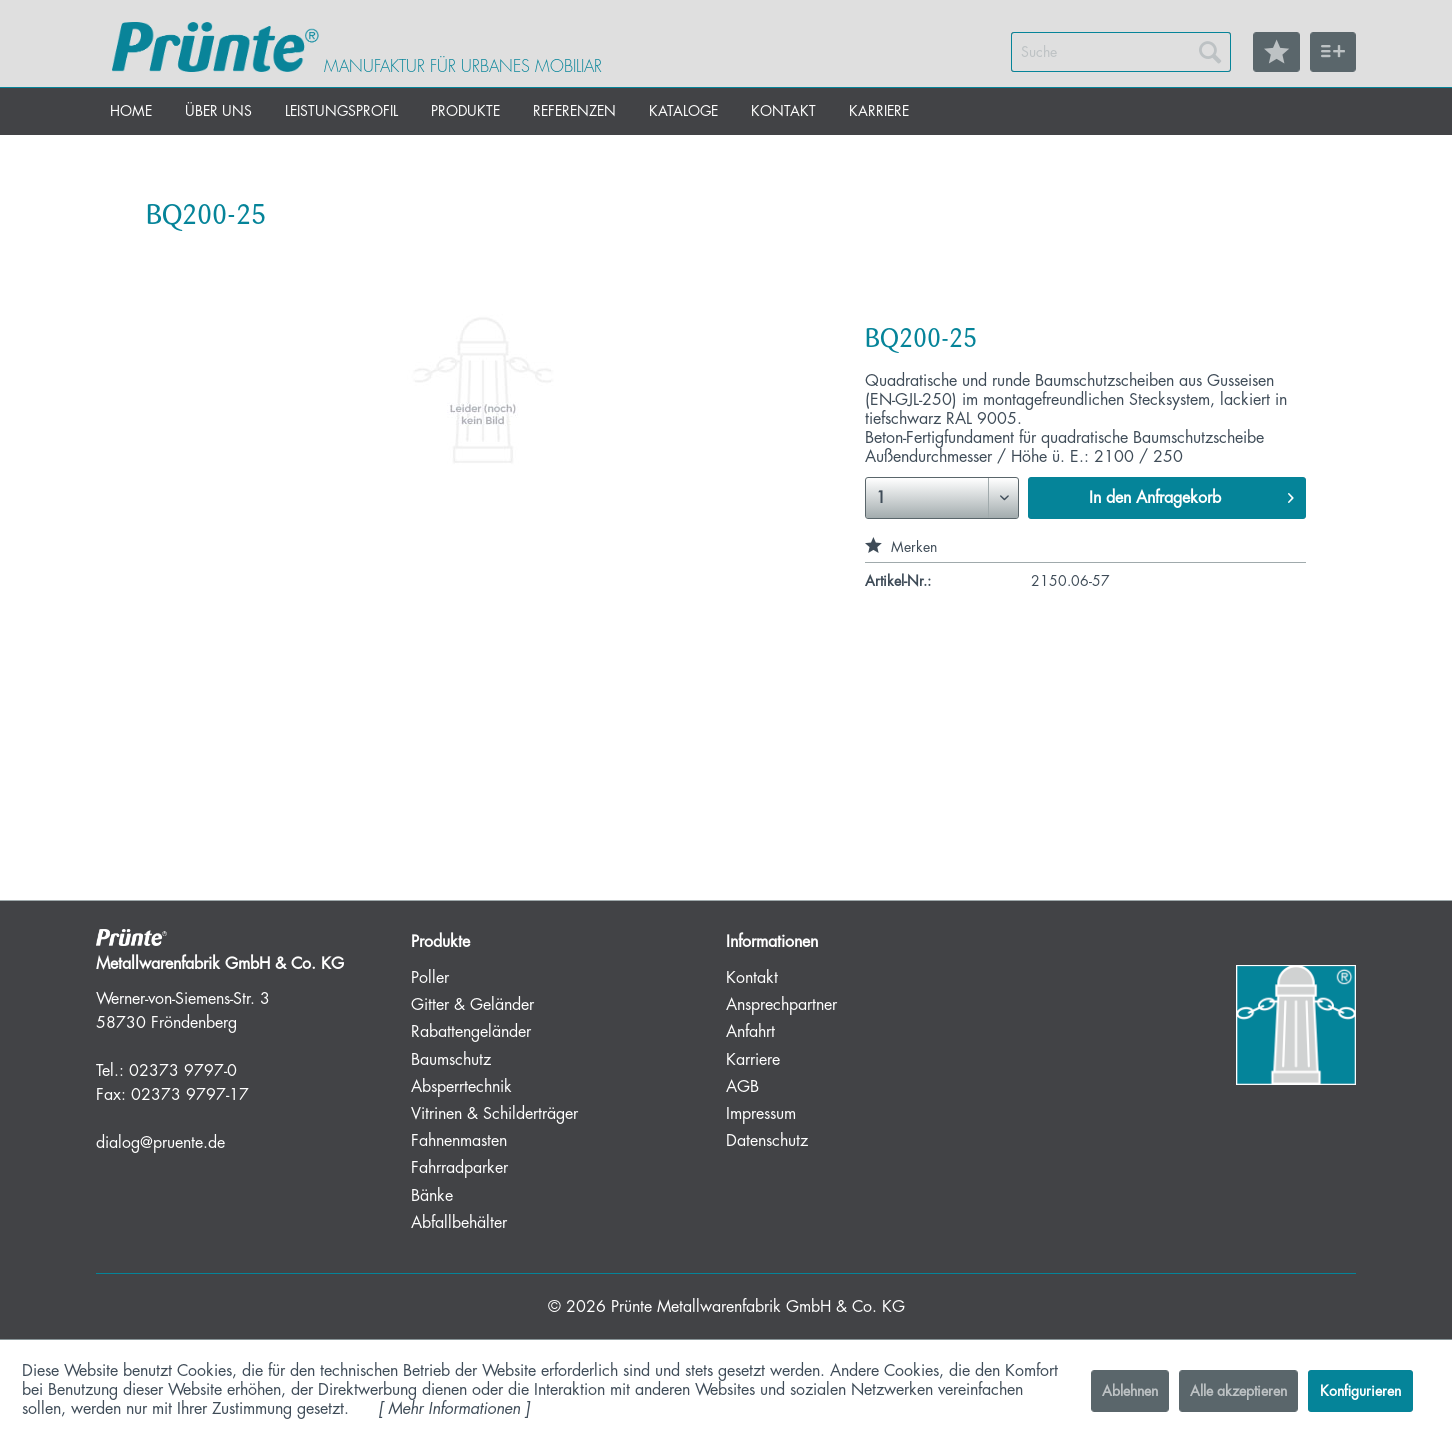 The height and width of the screenshot is (1441, 1452). What do you see at coordinates (471, 1032) in the screenshot?
I see `Rabattengeländer` at bounding box center [471, 1032].